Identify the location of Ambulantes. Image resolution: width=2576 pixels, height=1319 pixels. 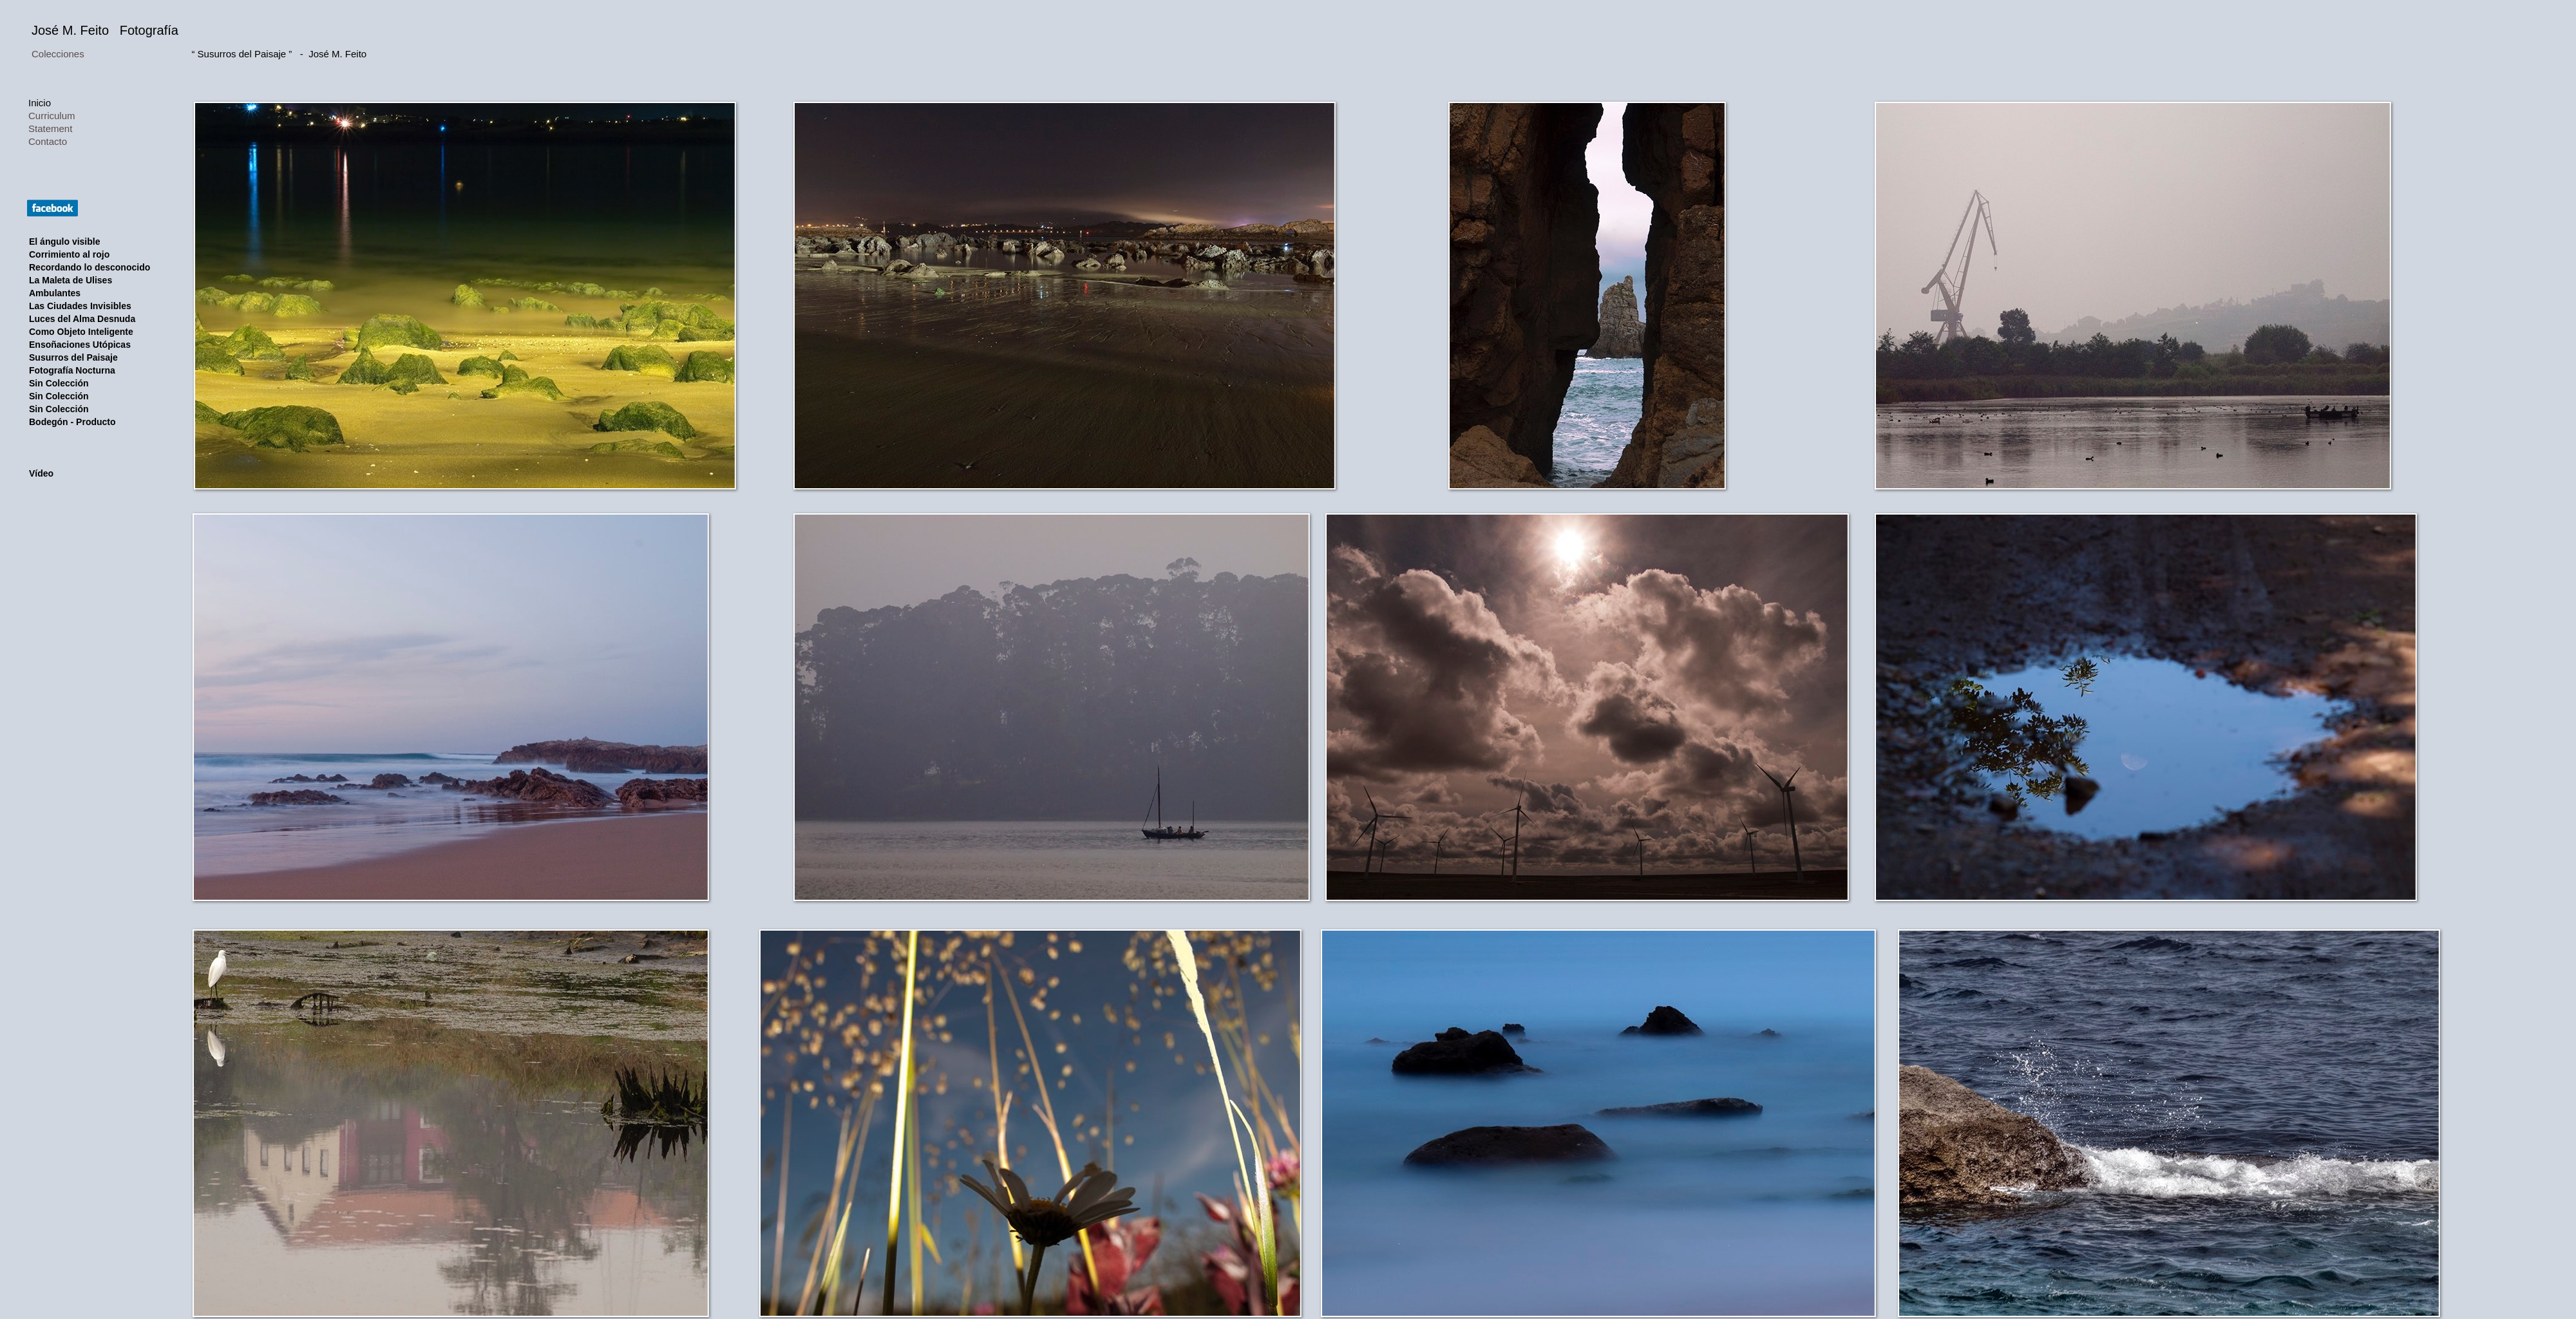
(54, 293).